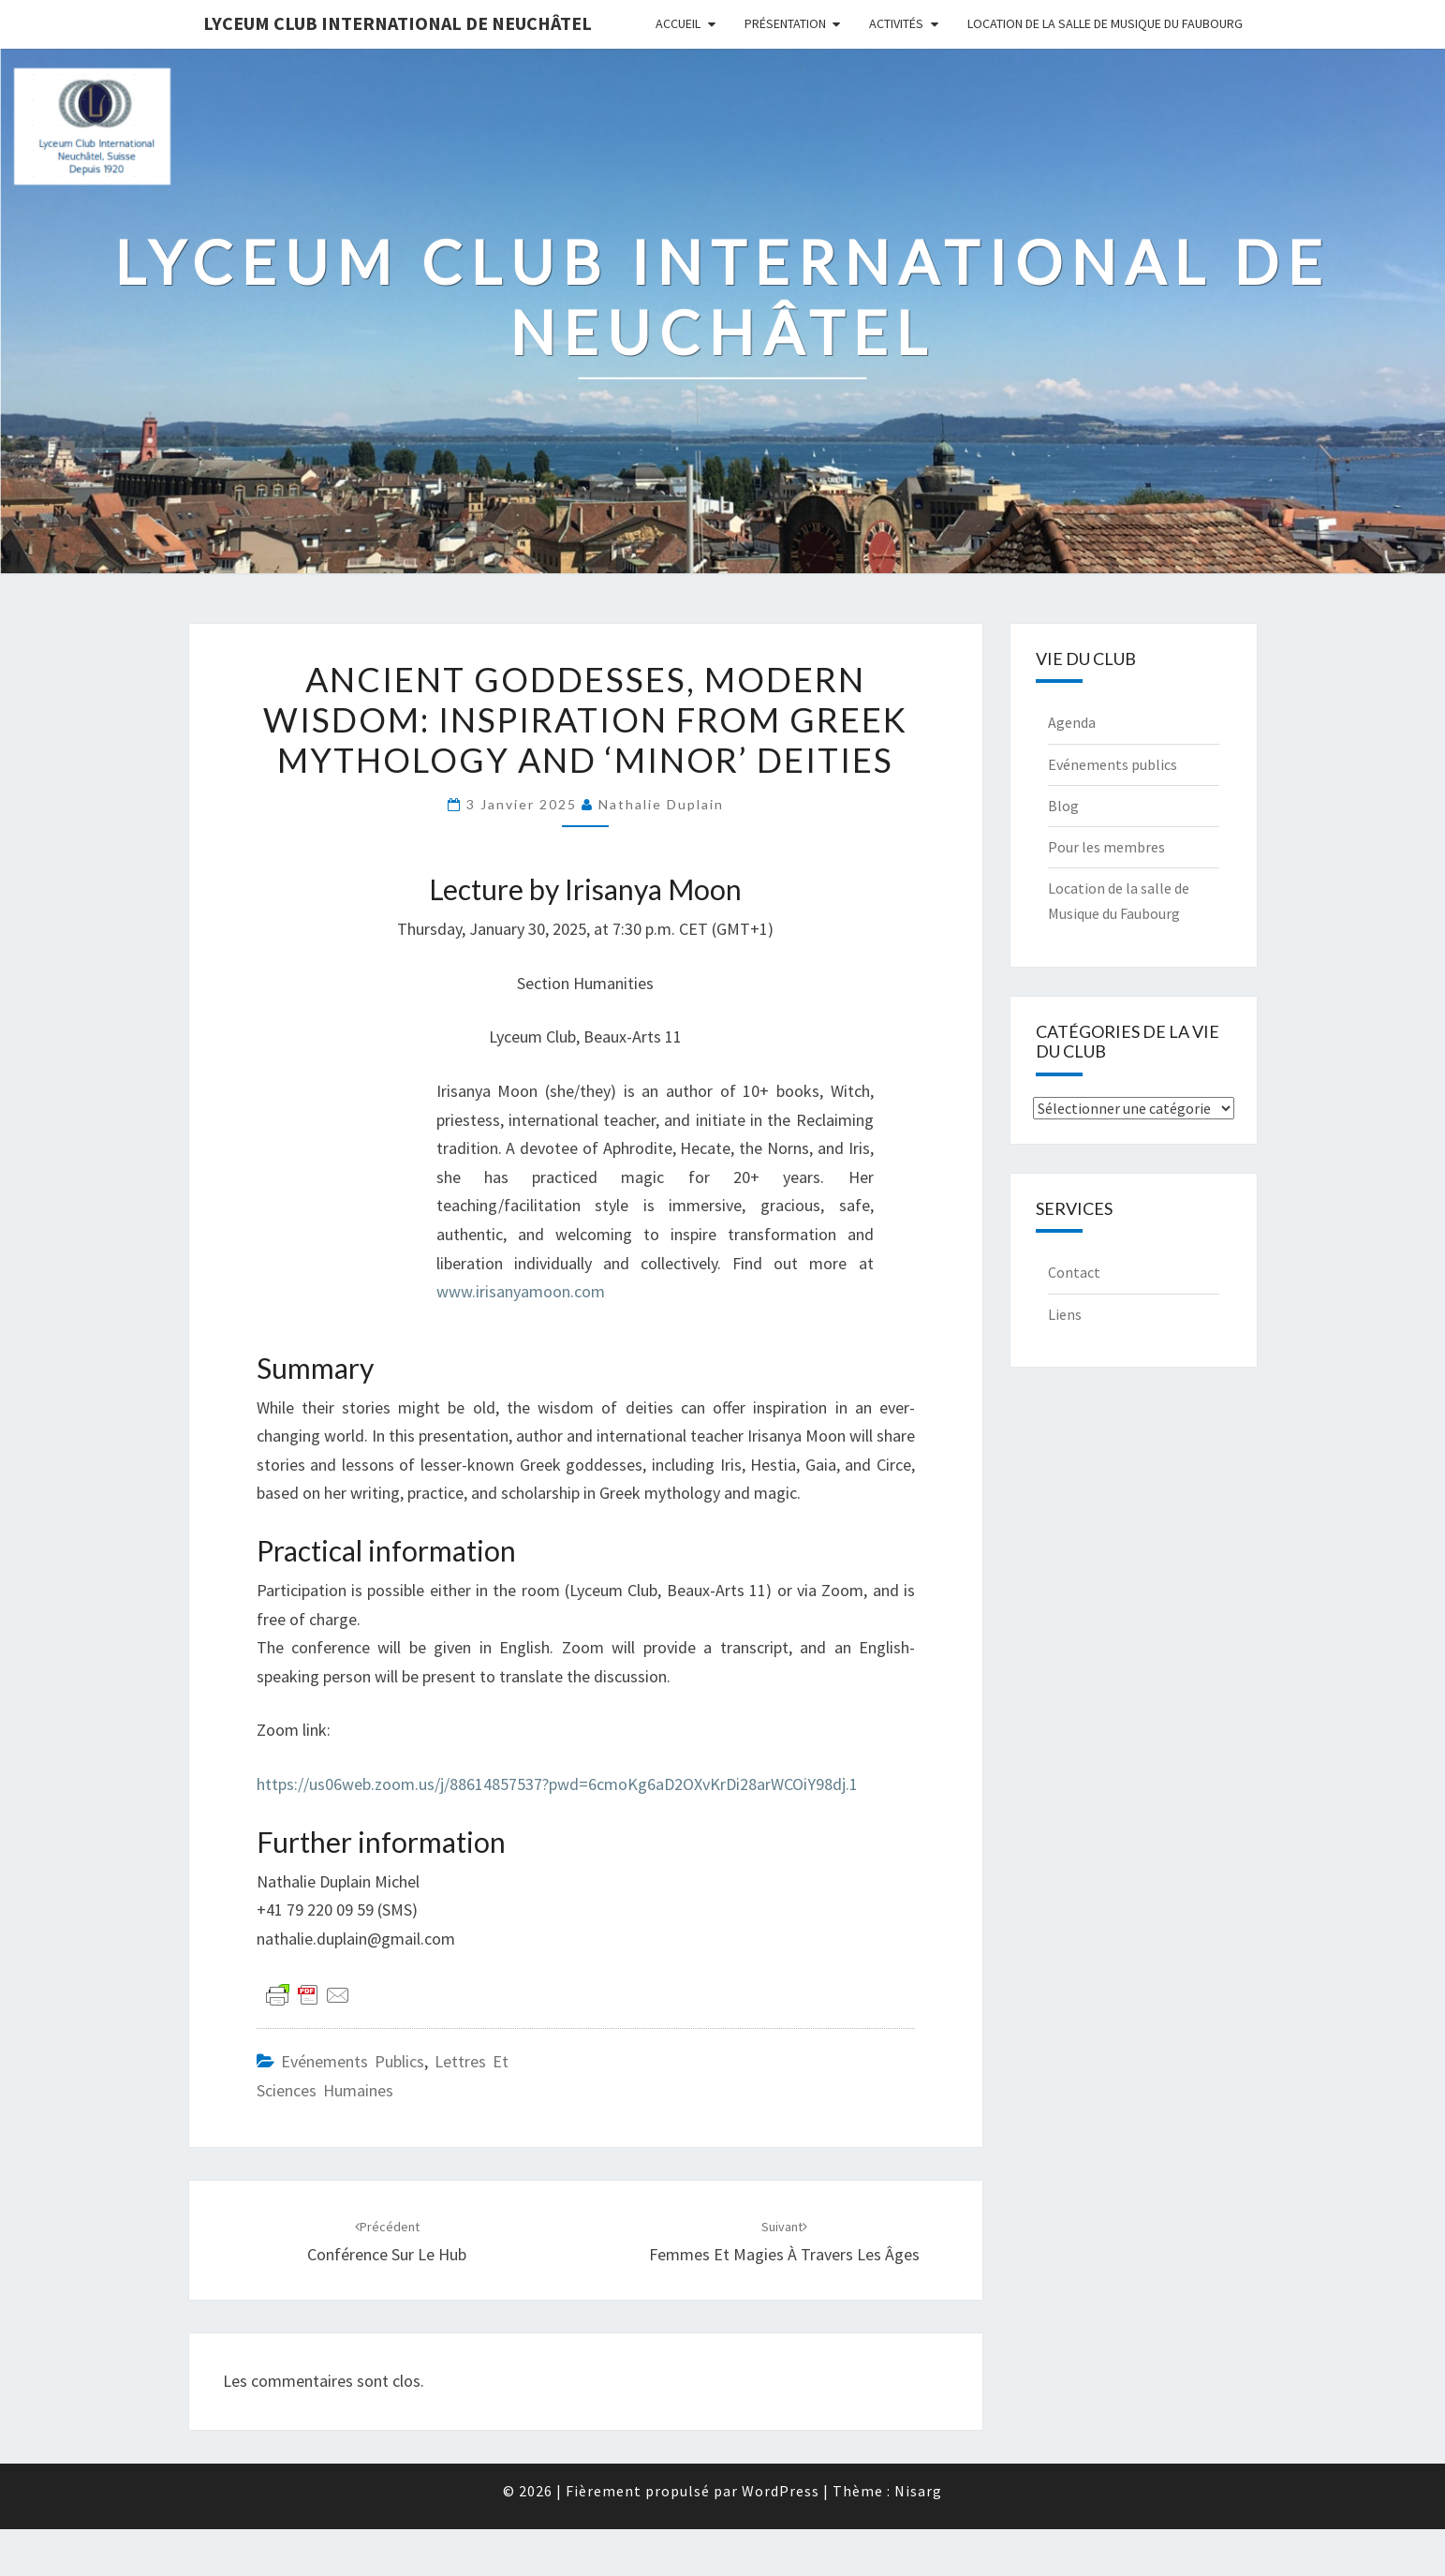  I want to click on Pour les membres, so click(1106, 846).